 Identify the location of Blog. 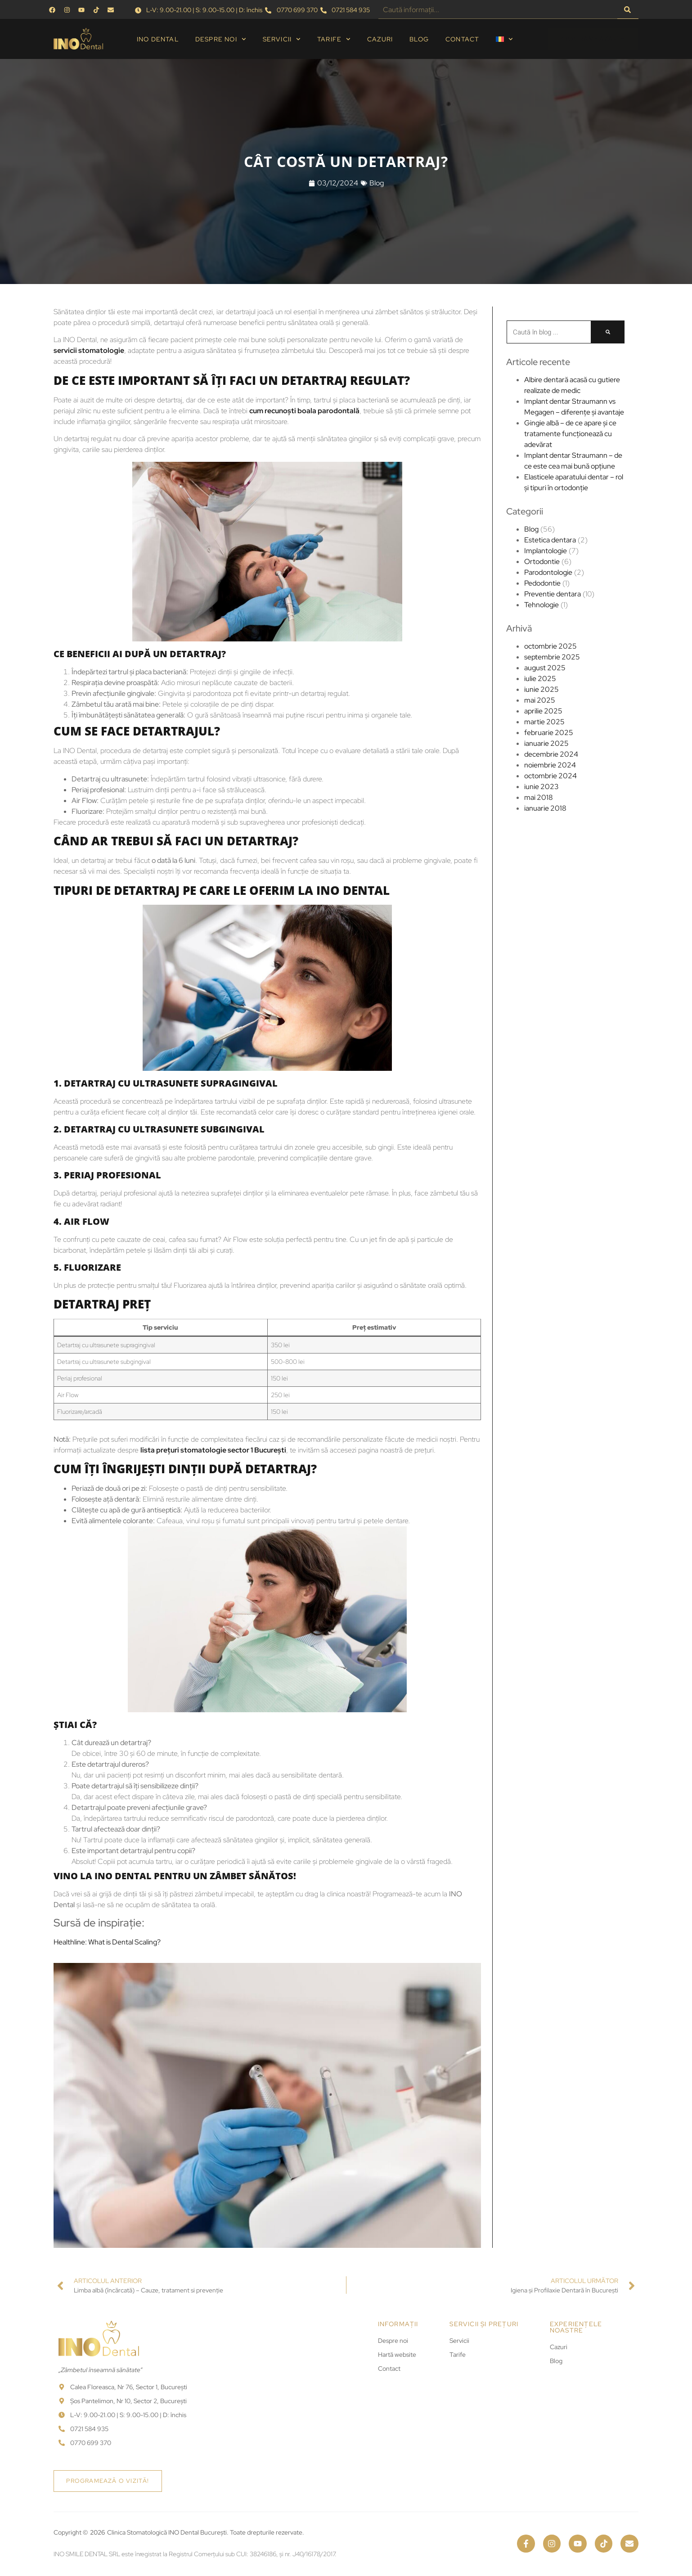
(419, 39).